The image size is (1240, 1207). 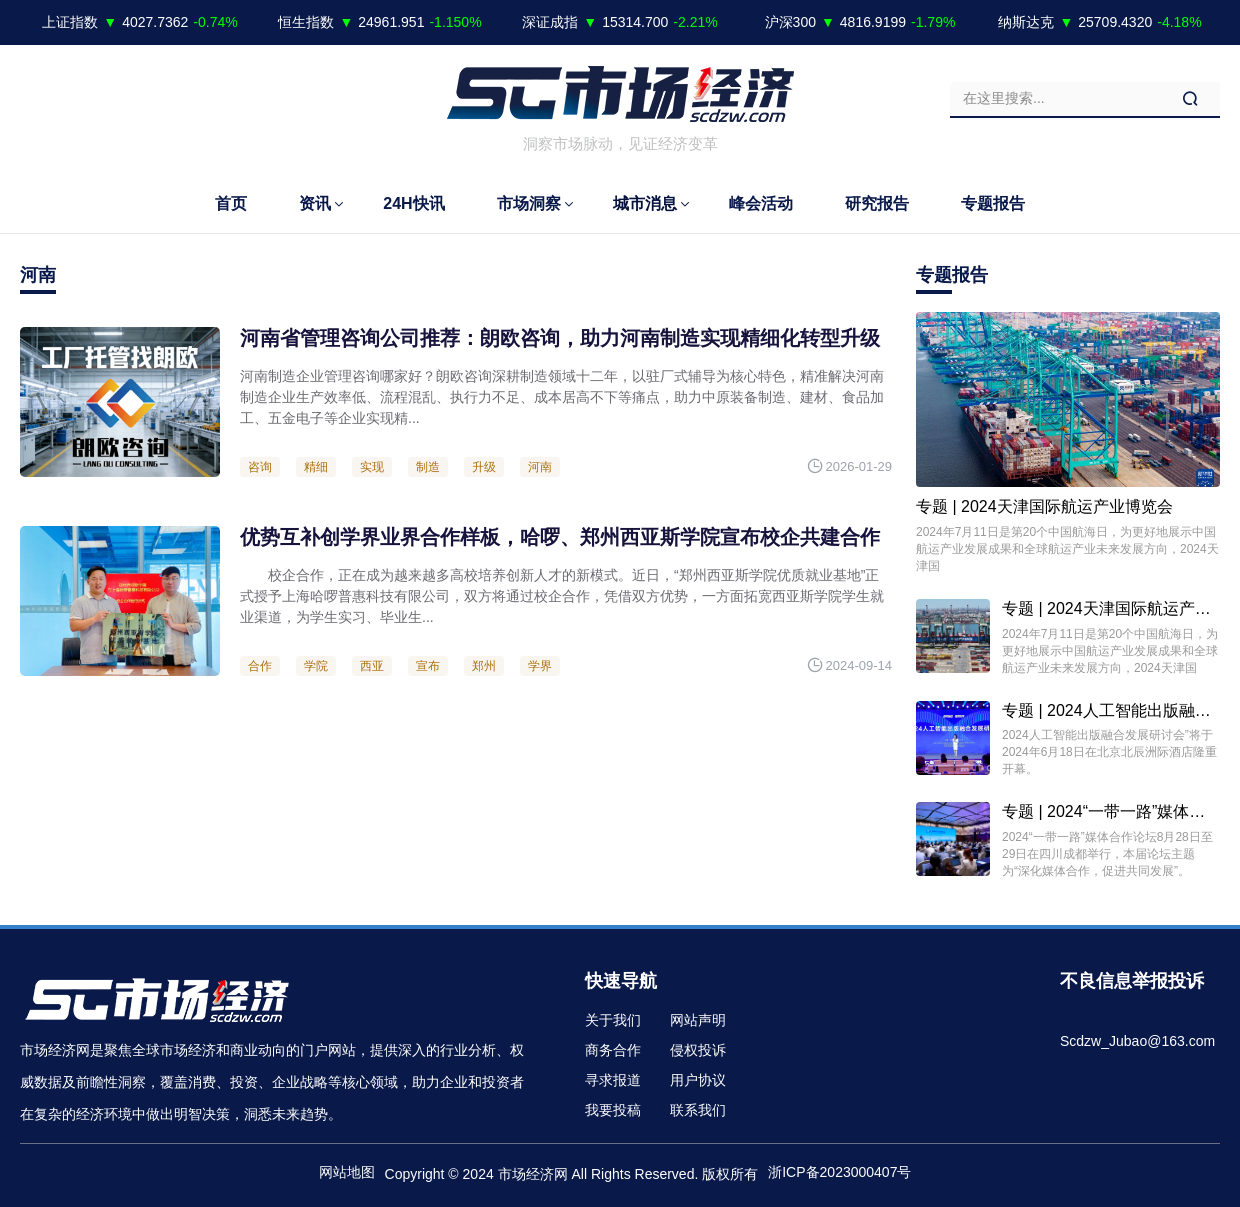 What do you see at coordinates (315, 203) in the screenshot?
I see `资讯` at bounding box center [315, 203].